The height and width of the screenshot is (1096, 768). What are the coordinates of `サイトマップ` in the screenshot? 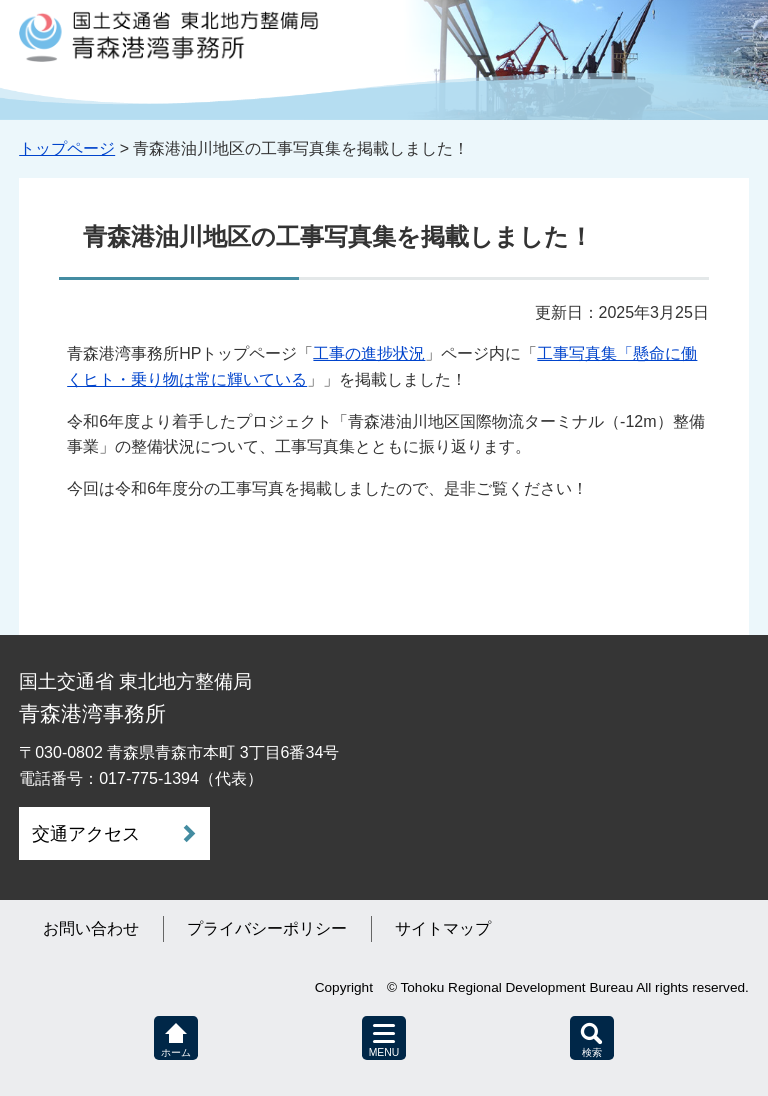 It's located at (443, 928).